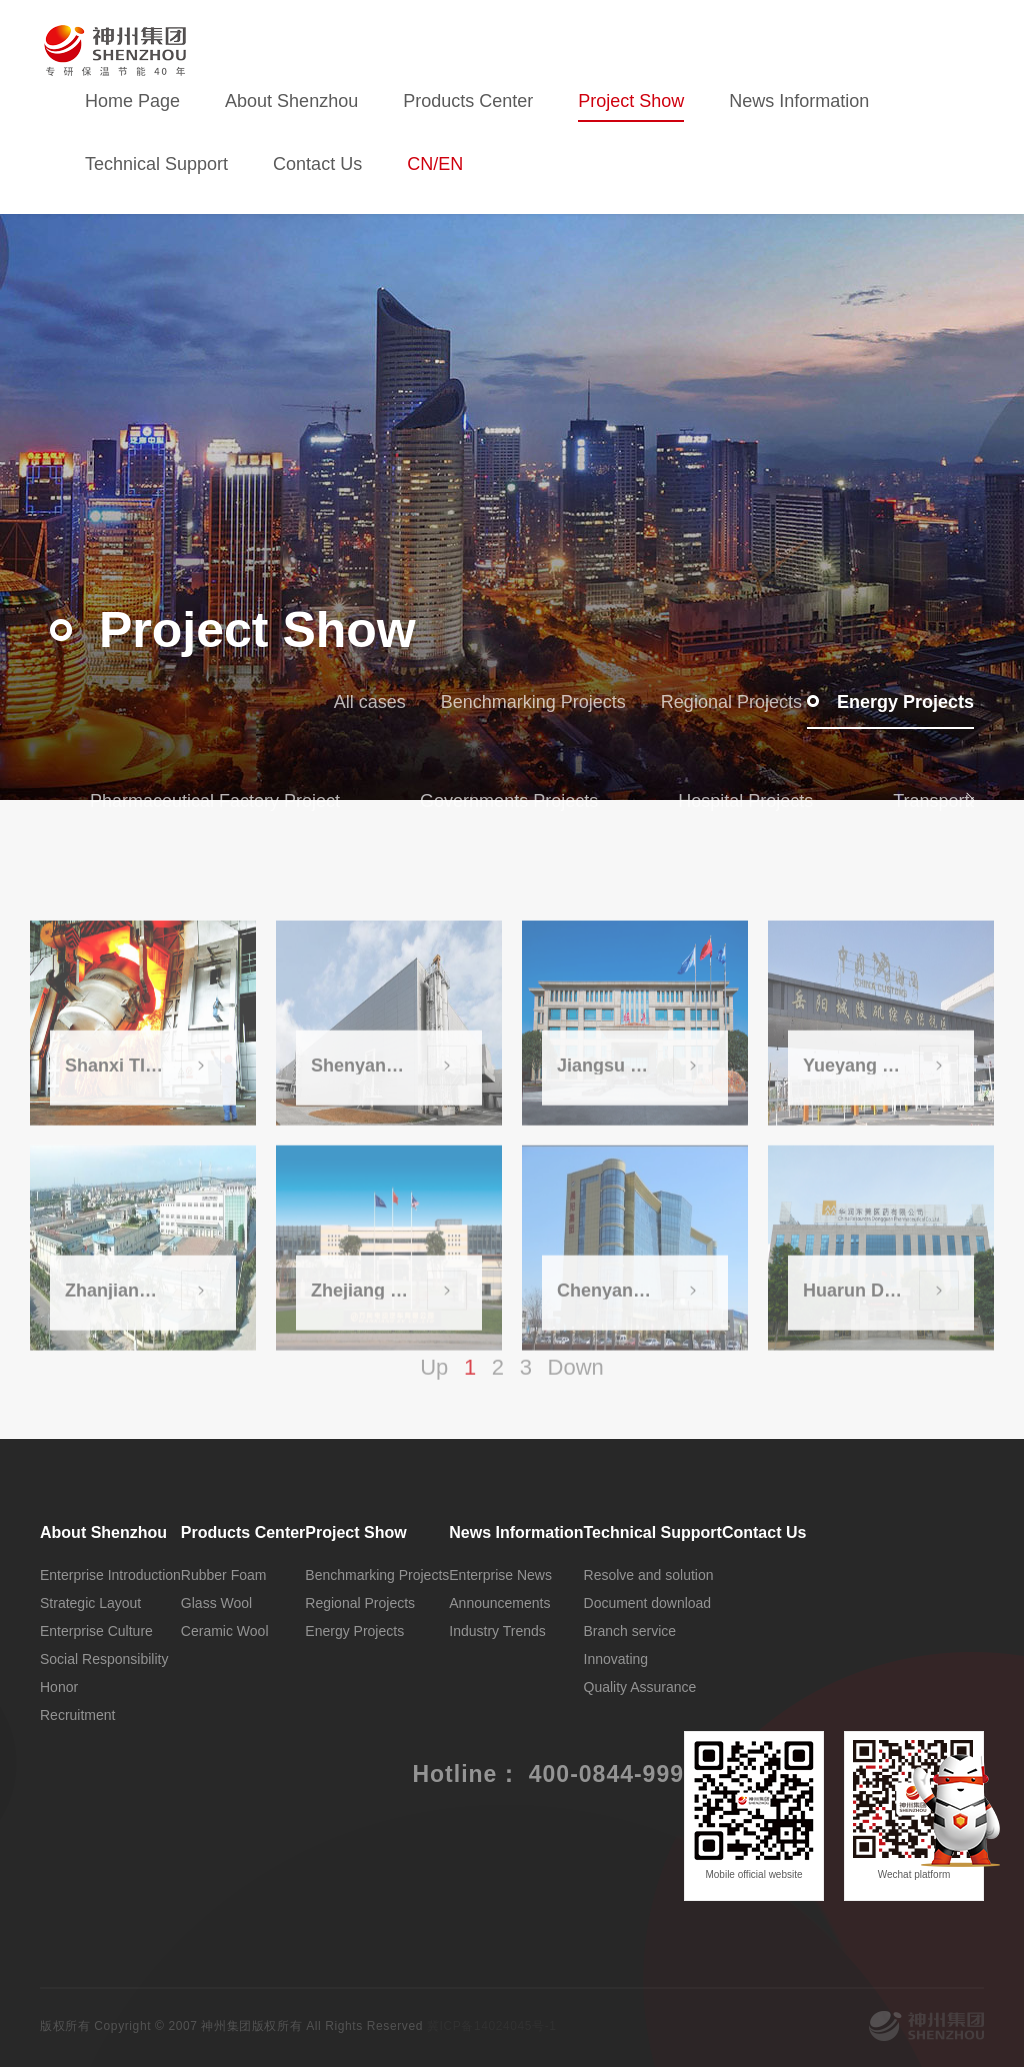 The height and width of the screenshot is (2067, 1024). I want to click on Enterprise Introduction, so click(110, 1575).